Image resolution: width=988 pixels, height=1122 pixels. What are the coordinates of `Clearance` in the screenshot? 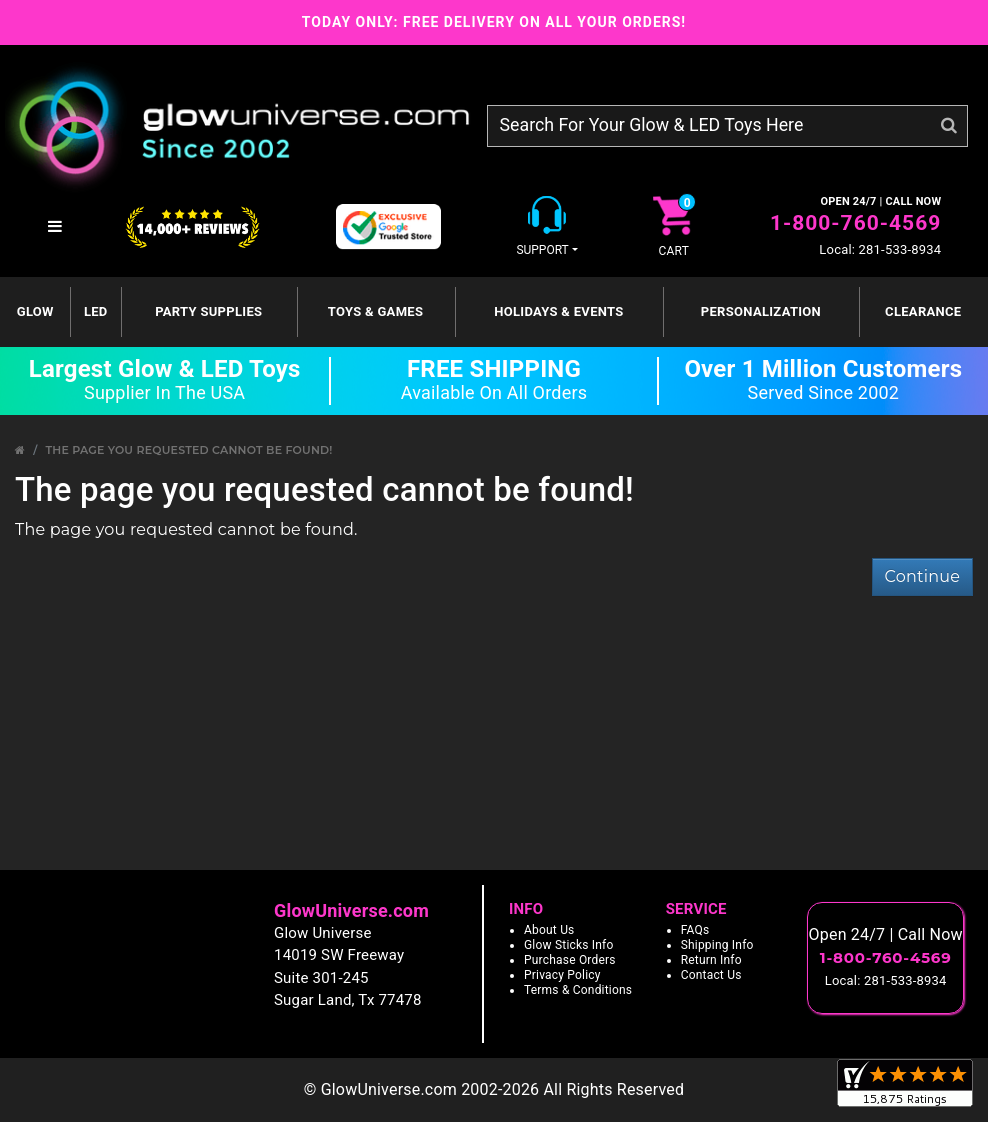 It's located at (923, 311).